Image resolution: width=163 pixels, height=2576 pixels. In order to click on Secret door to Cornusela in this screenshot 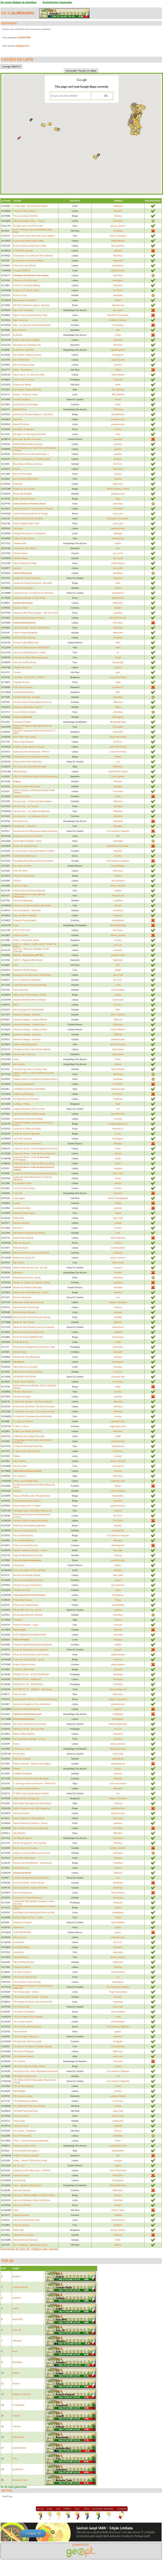, I will do `click(25, 1848)`.